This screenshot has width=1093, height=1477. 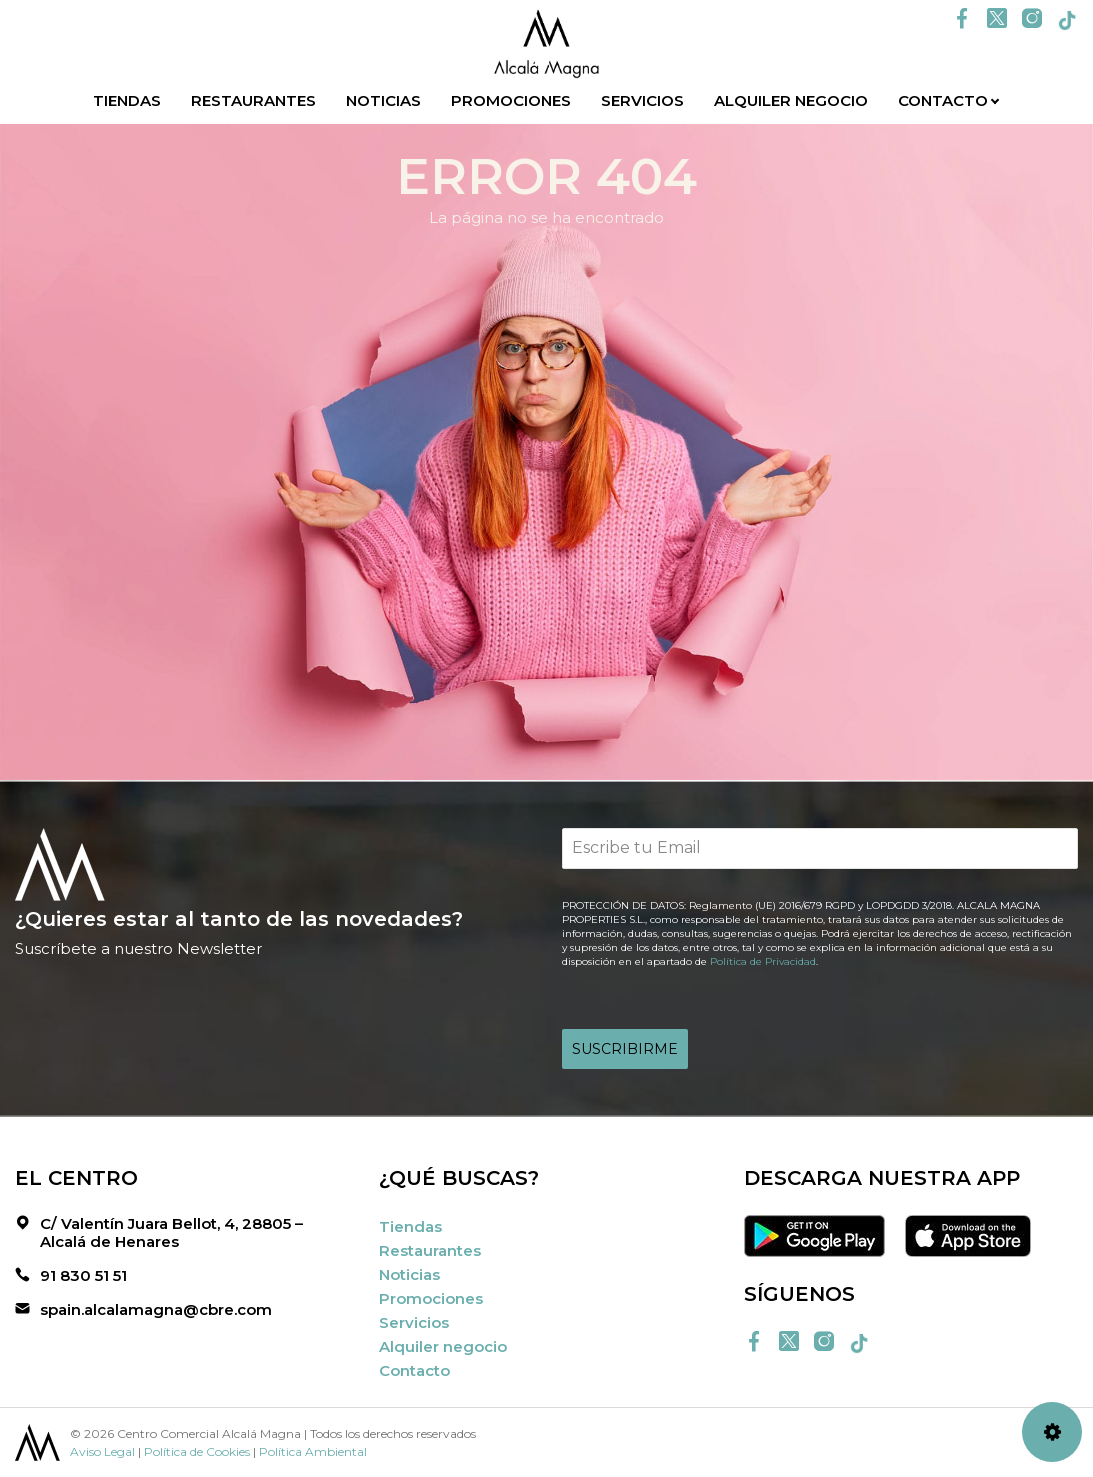 I want to click on Promociones, so click(x=511, y=100).